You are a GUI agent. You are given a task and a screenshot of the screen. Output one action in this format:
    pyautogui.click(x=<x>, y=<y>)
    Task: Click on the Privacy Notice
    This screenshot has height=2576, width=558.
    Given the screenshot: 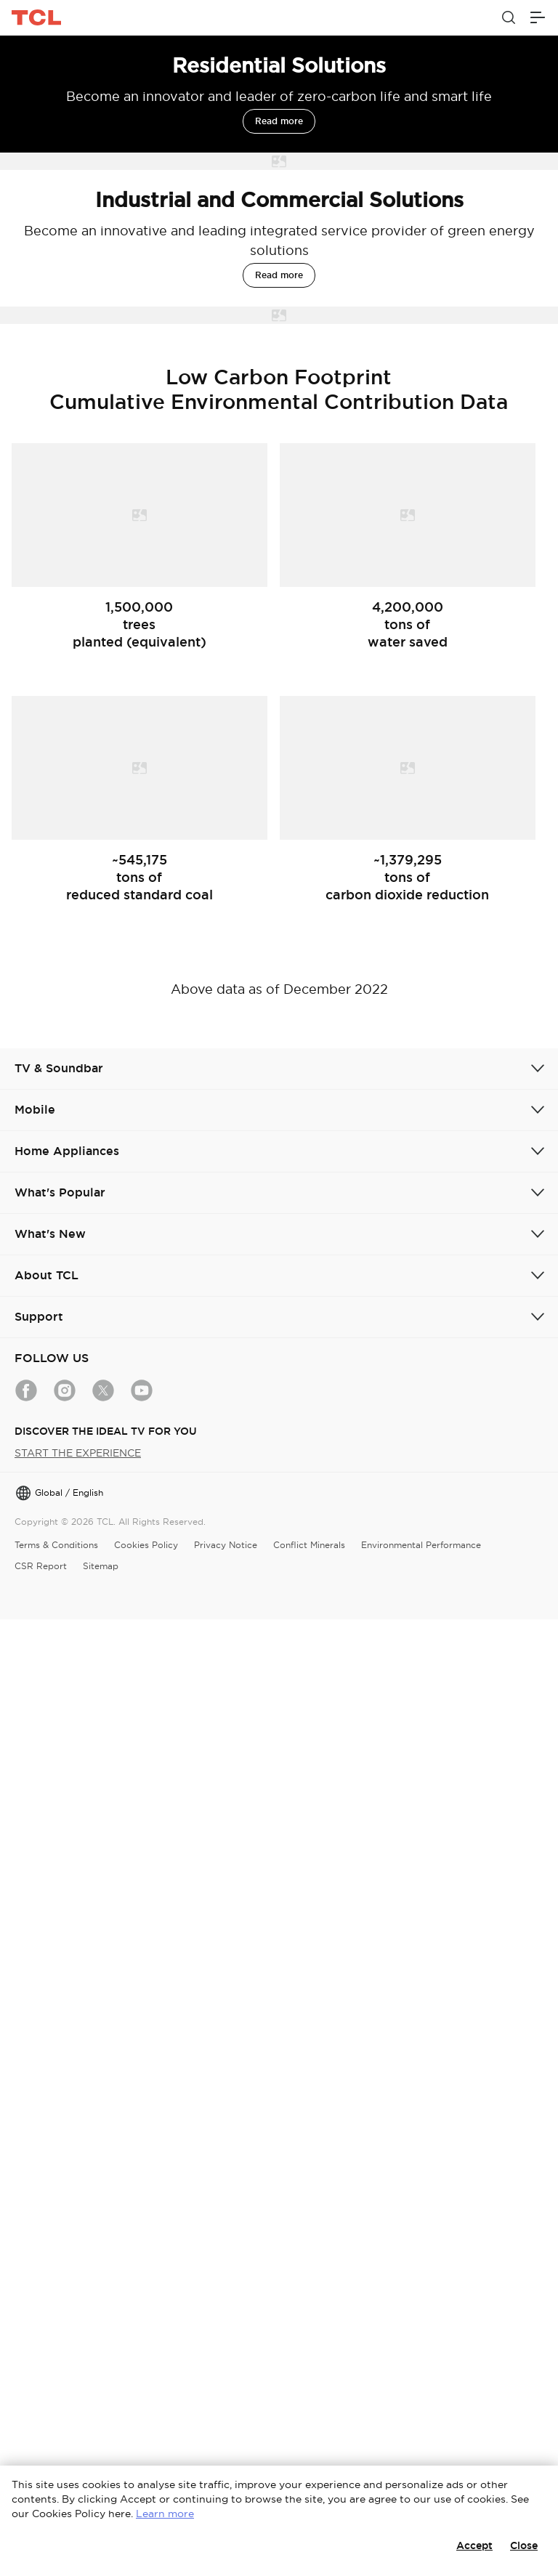 What is the action you would take?
    pyautogui.click(x=225, y=1544)
    